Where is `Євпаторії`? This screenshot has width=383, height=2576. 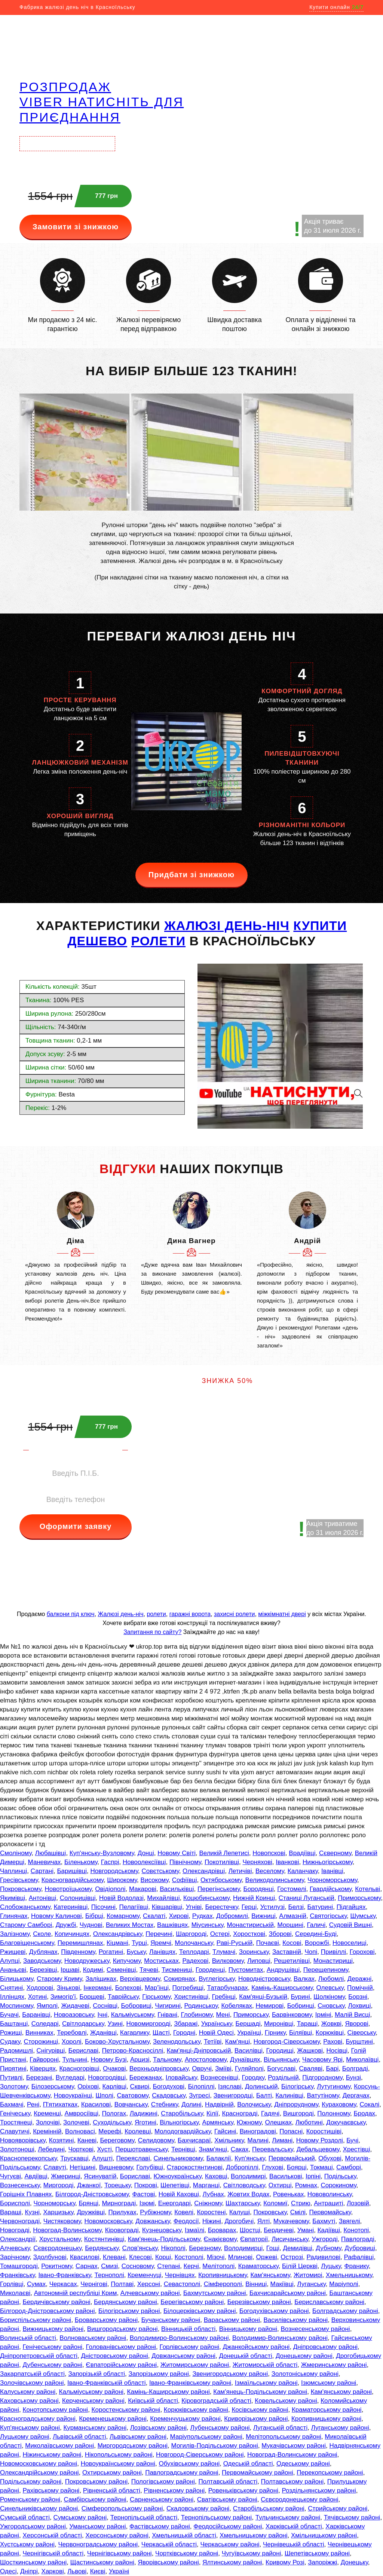
Євпаторії is located at coordinates (254, 2239).